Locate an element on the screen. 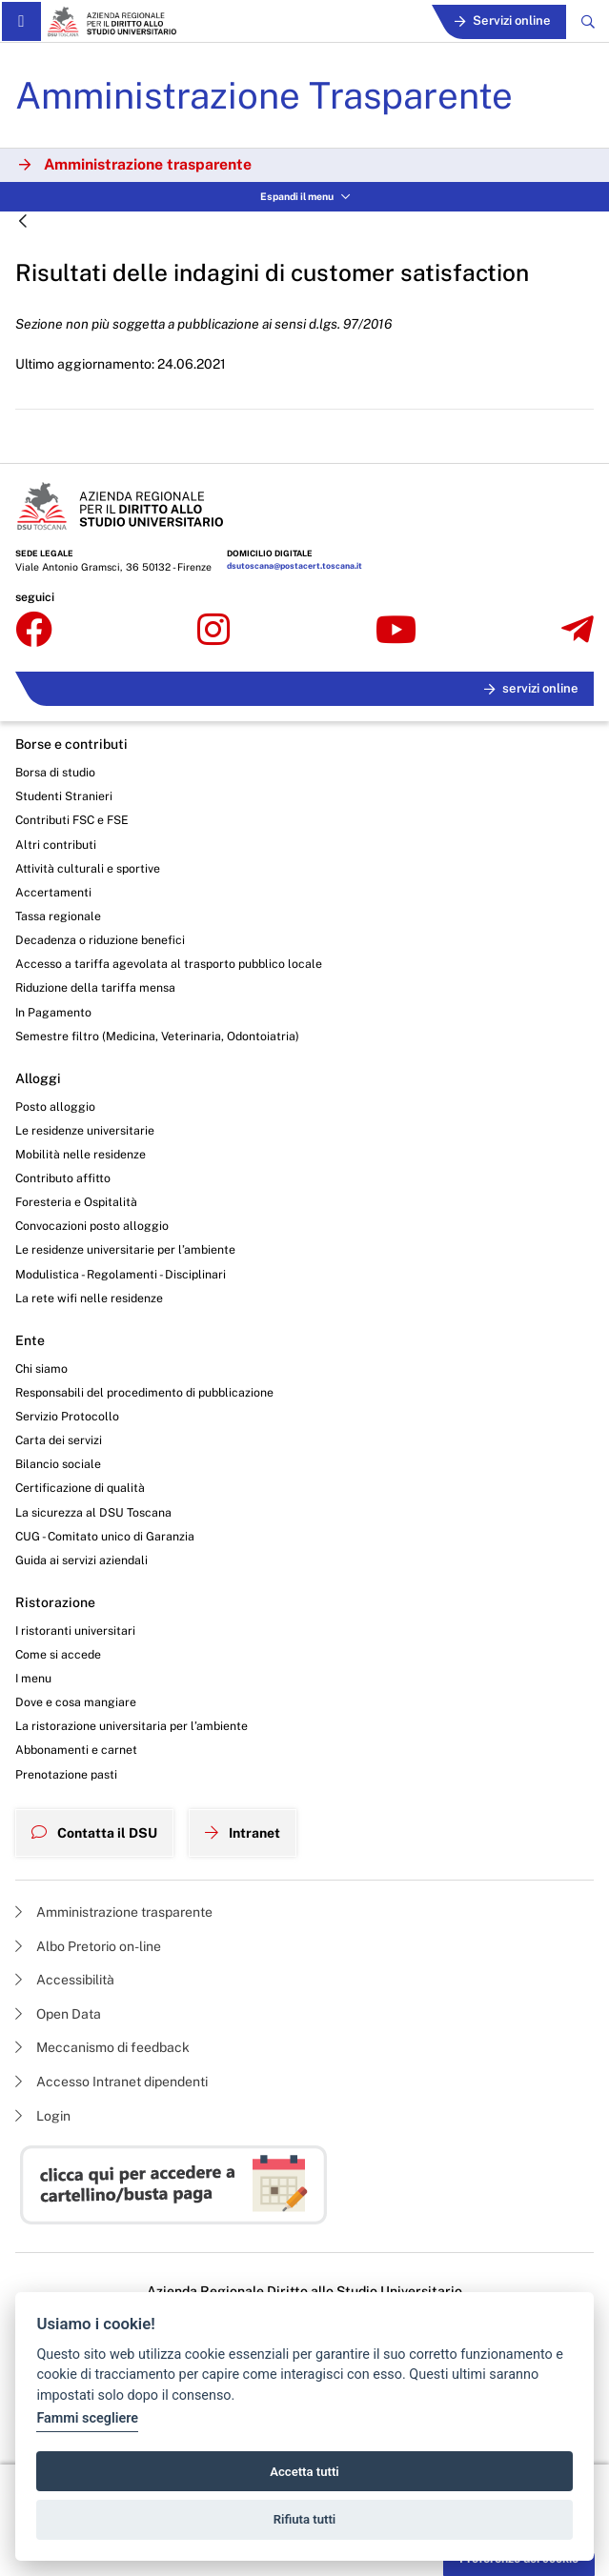  Abbonamenti e carnet is located at coordinates (76, 1749).